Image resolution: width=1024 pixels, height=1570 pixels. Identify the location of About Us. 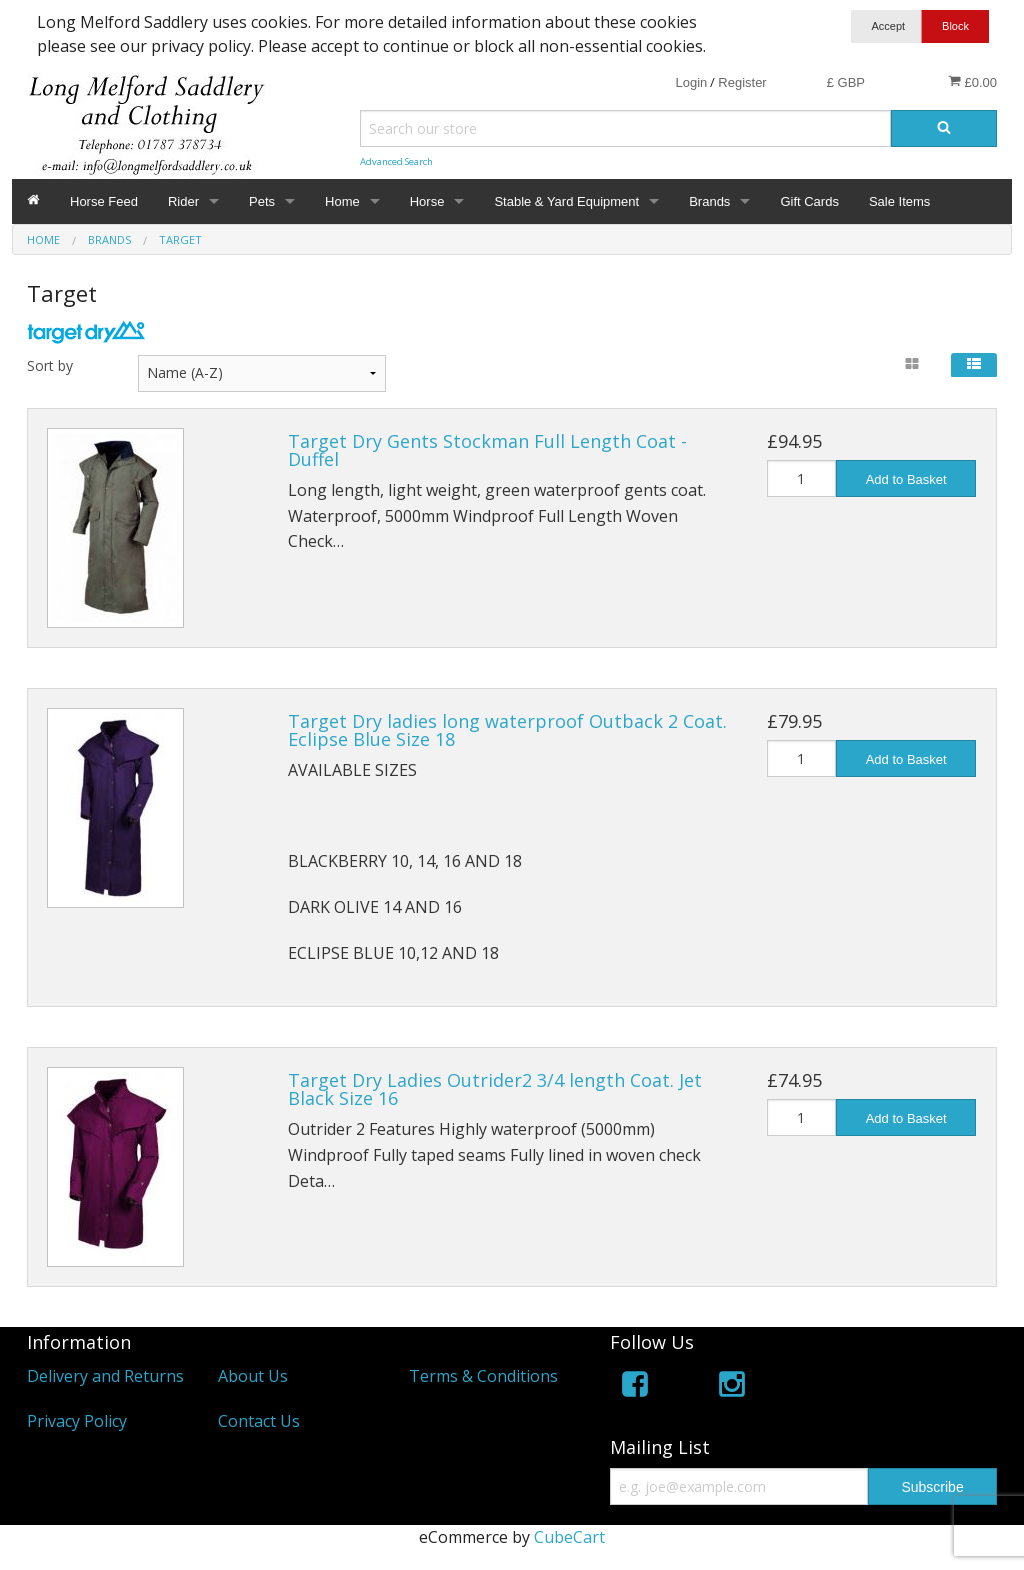
(253, 1376).